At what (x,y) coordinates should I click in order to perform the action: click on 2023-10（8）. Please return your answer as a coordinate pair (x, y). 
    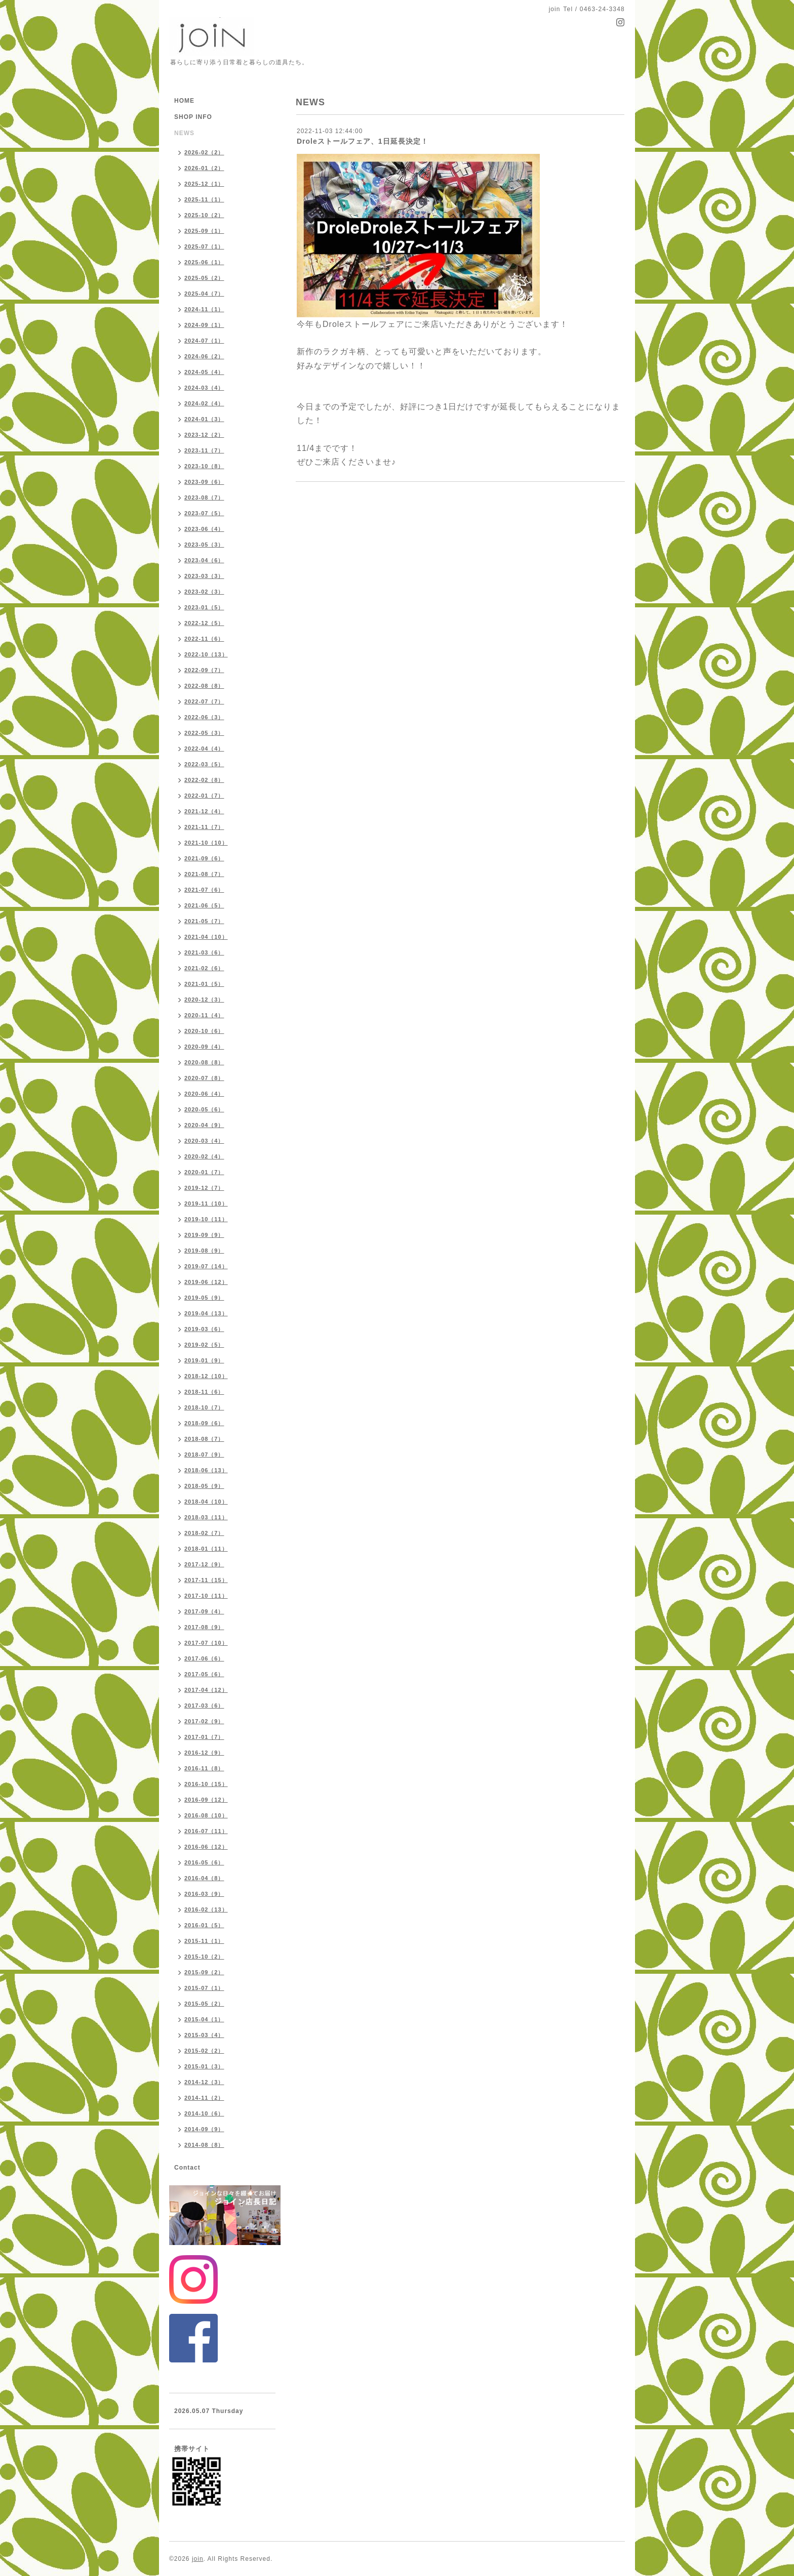
    Looking at the image, I should click on (204, 466).